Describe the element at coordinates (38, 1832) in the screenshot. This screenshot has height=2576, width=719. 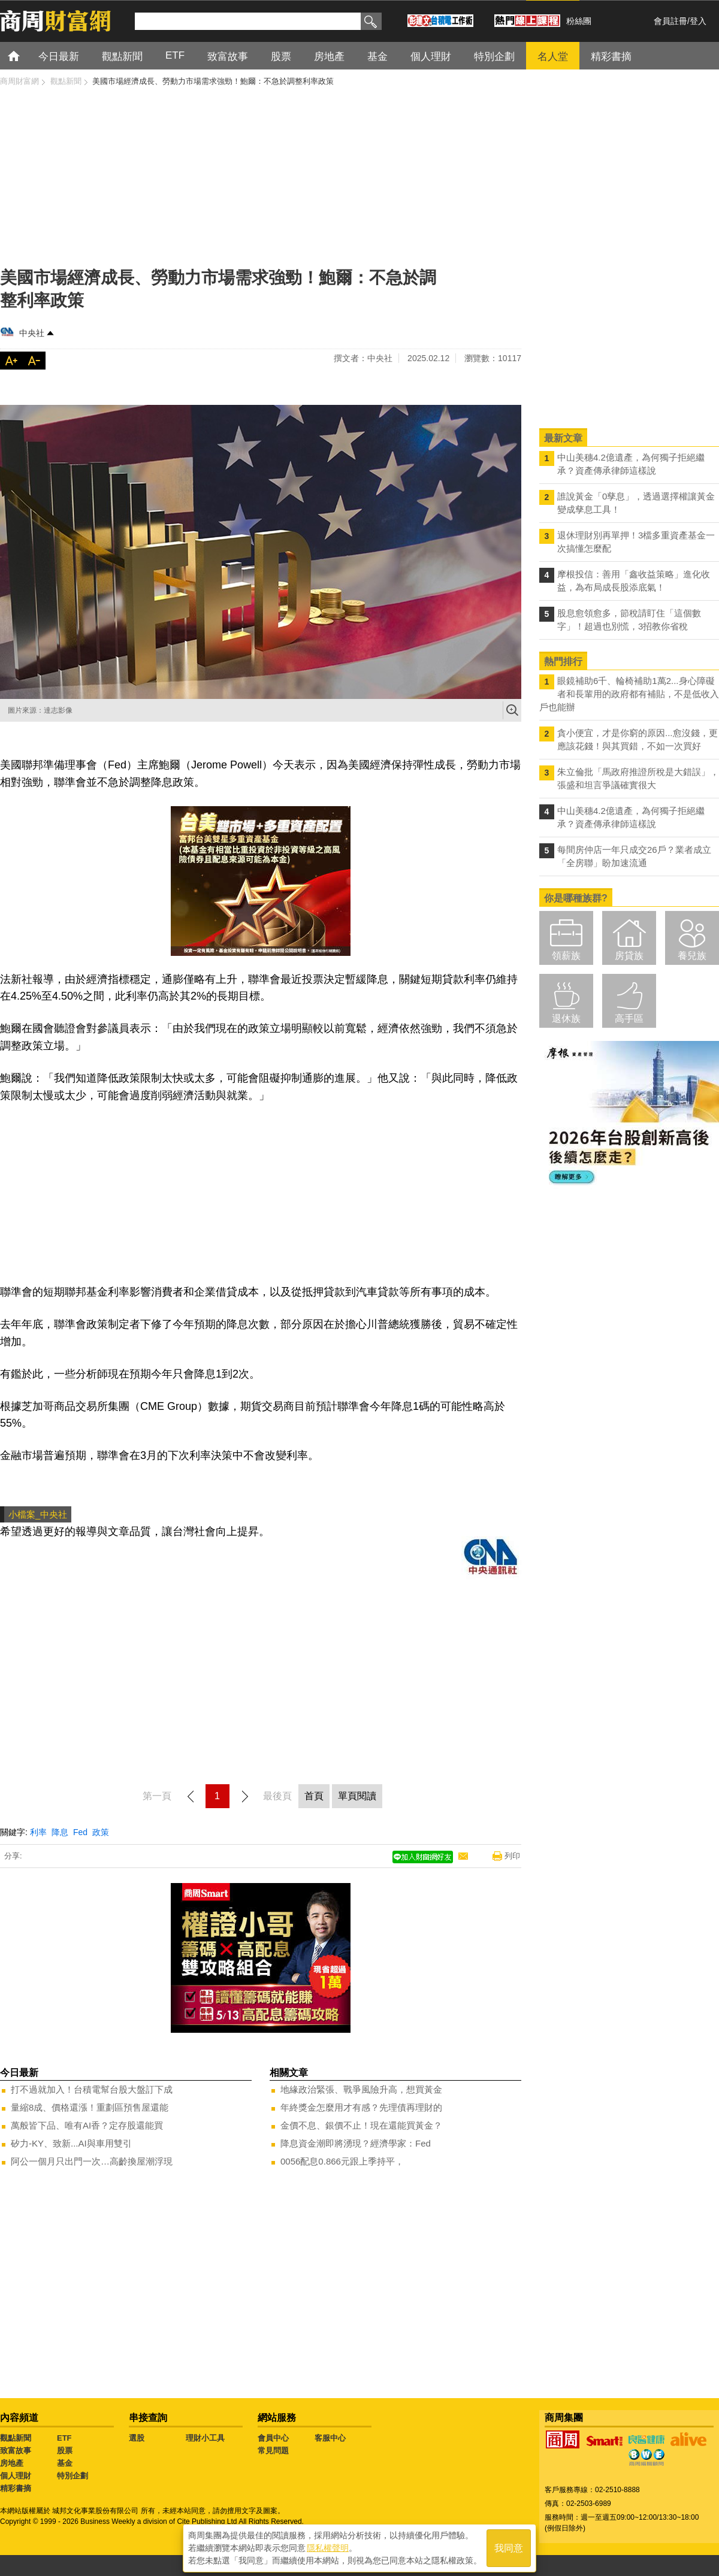
I see `利率` at that location.